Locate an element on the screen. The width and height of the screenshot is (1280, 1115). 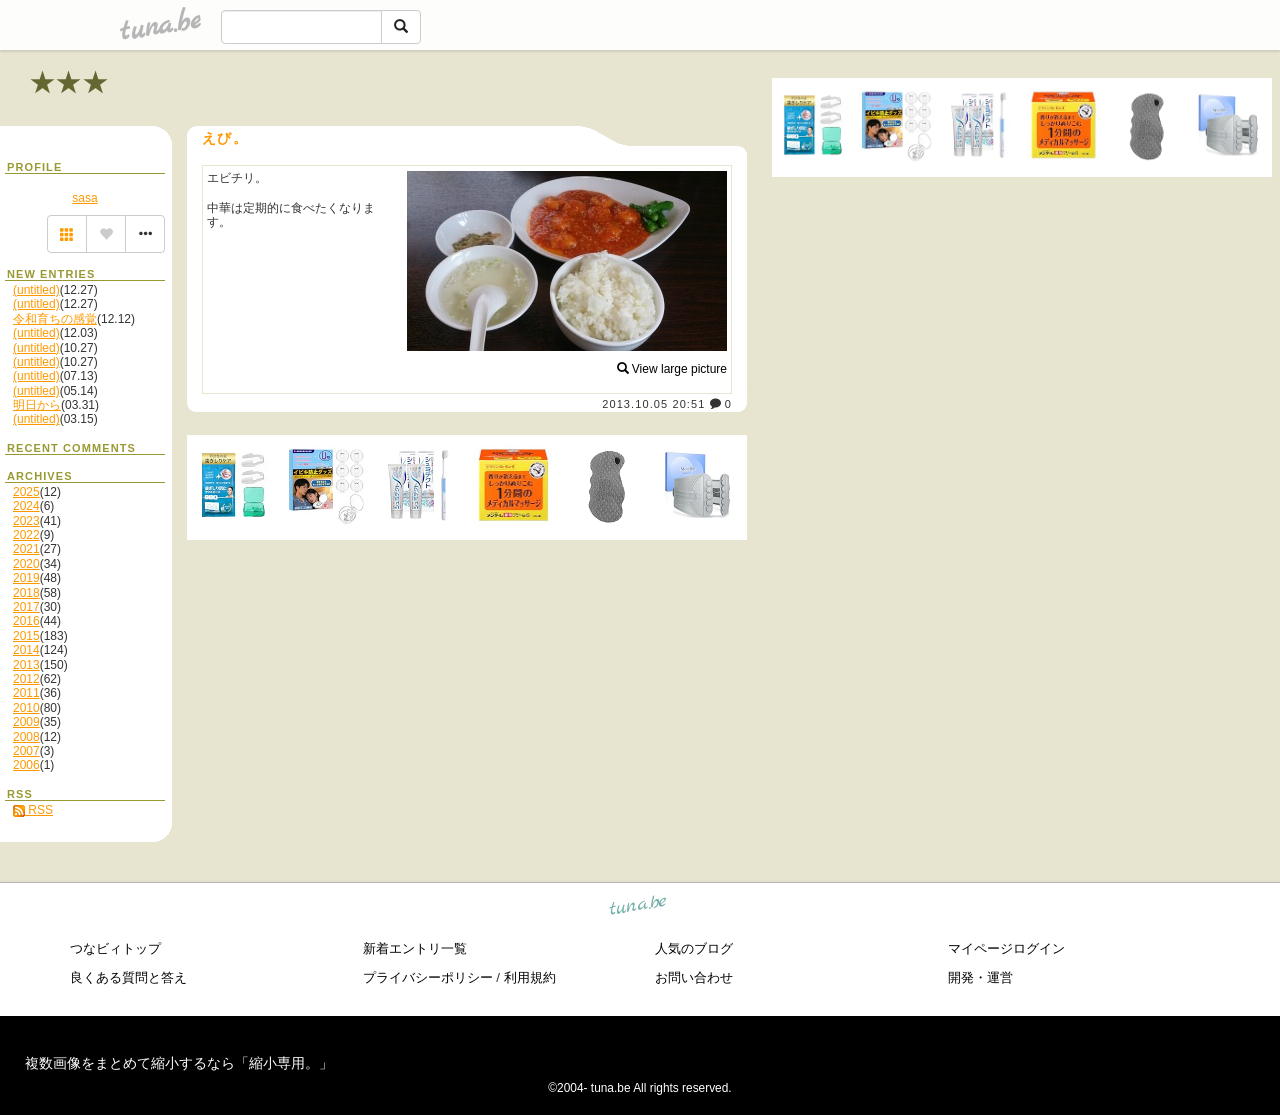
tuna.be is located at coordinates (638, 908).